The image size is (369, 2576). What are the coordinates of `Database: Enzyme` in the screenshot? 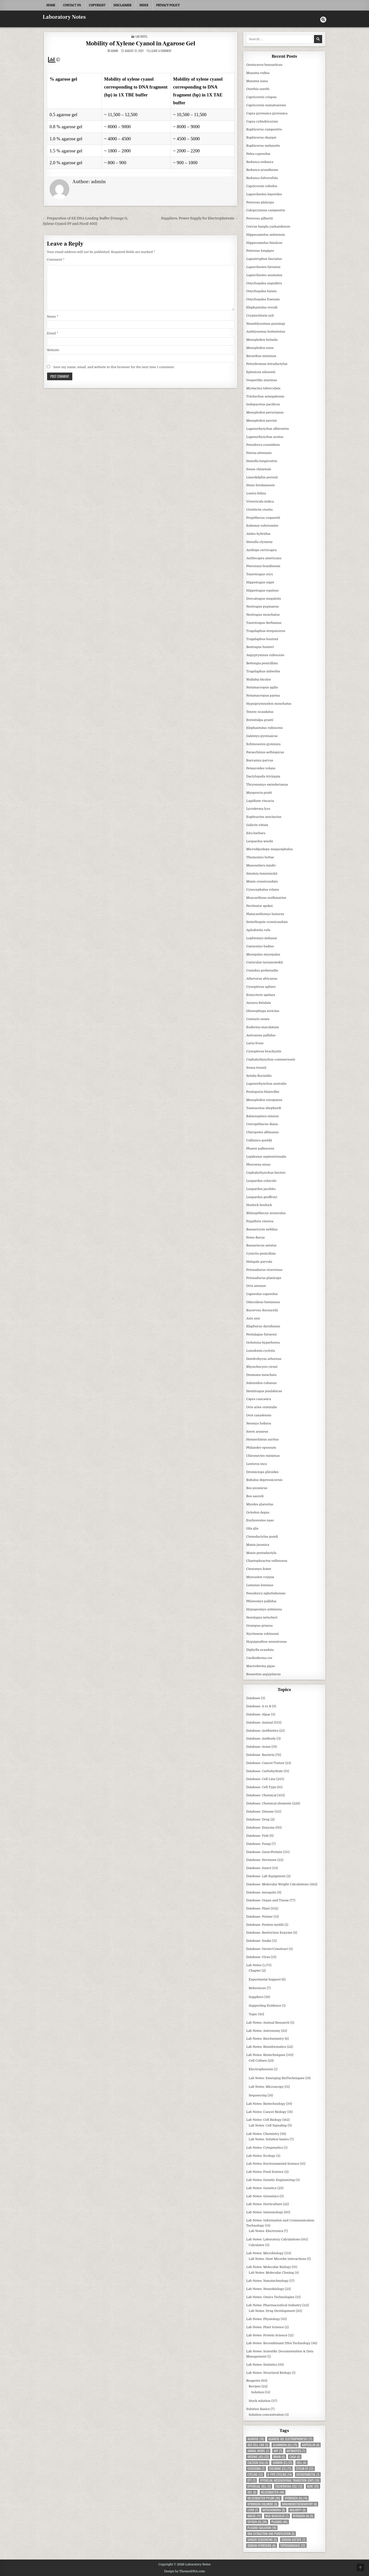 It's located at (260, 1827).